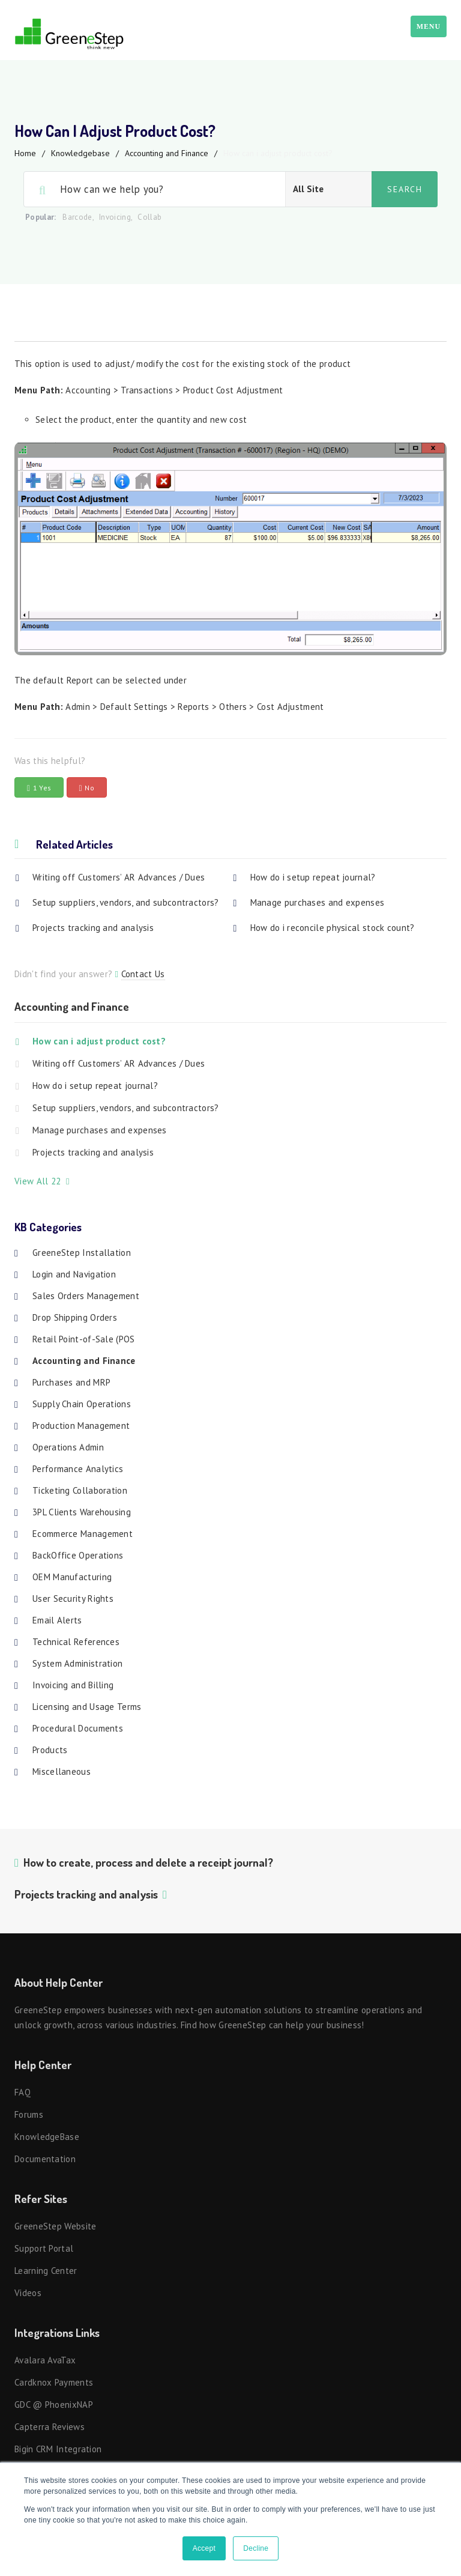 This screenshot has height=2576, width=461. What do you see at coordinates (77, 1663) in the screenshot?
I see `System Administration` at bounding box center [77, 1663].